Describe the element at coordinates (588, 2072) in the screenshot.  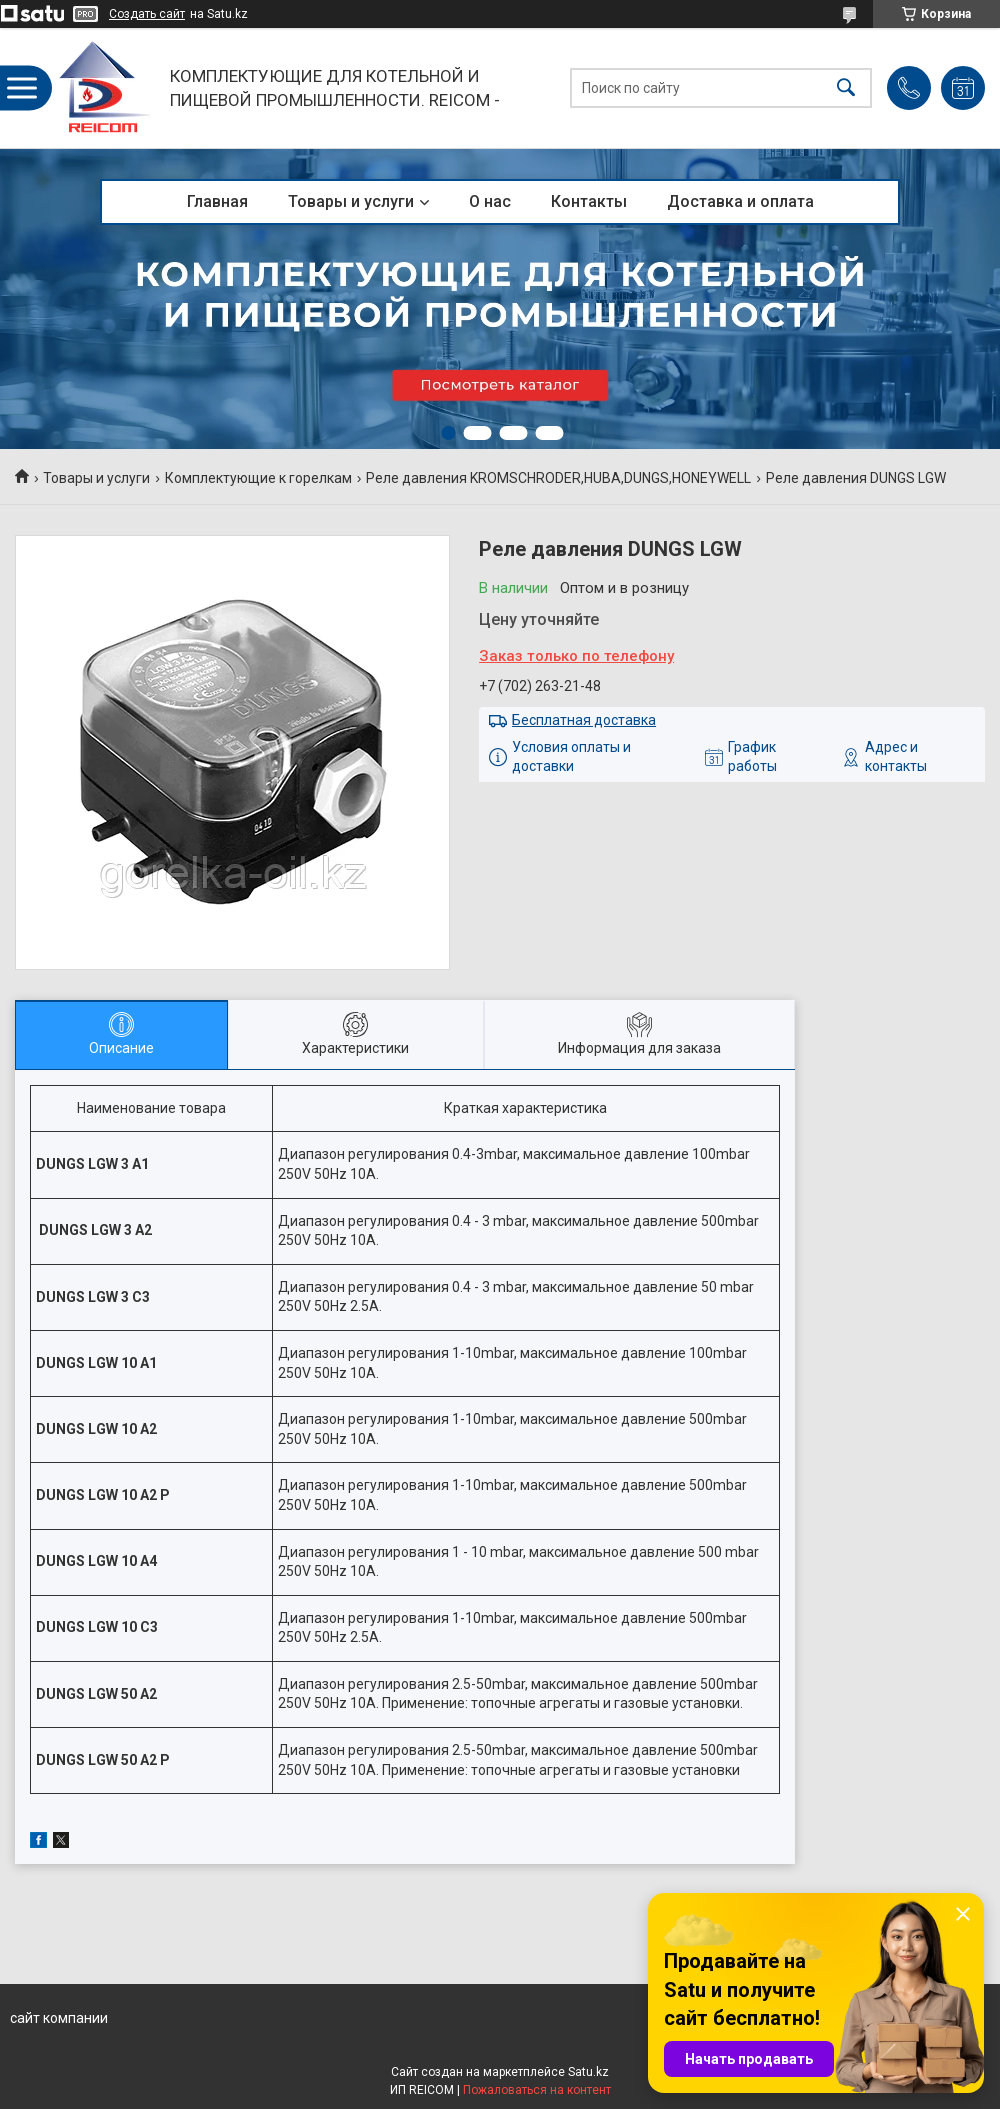
I see `Satu.kz` at that location.